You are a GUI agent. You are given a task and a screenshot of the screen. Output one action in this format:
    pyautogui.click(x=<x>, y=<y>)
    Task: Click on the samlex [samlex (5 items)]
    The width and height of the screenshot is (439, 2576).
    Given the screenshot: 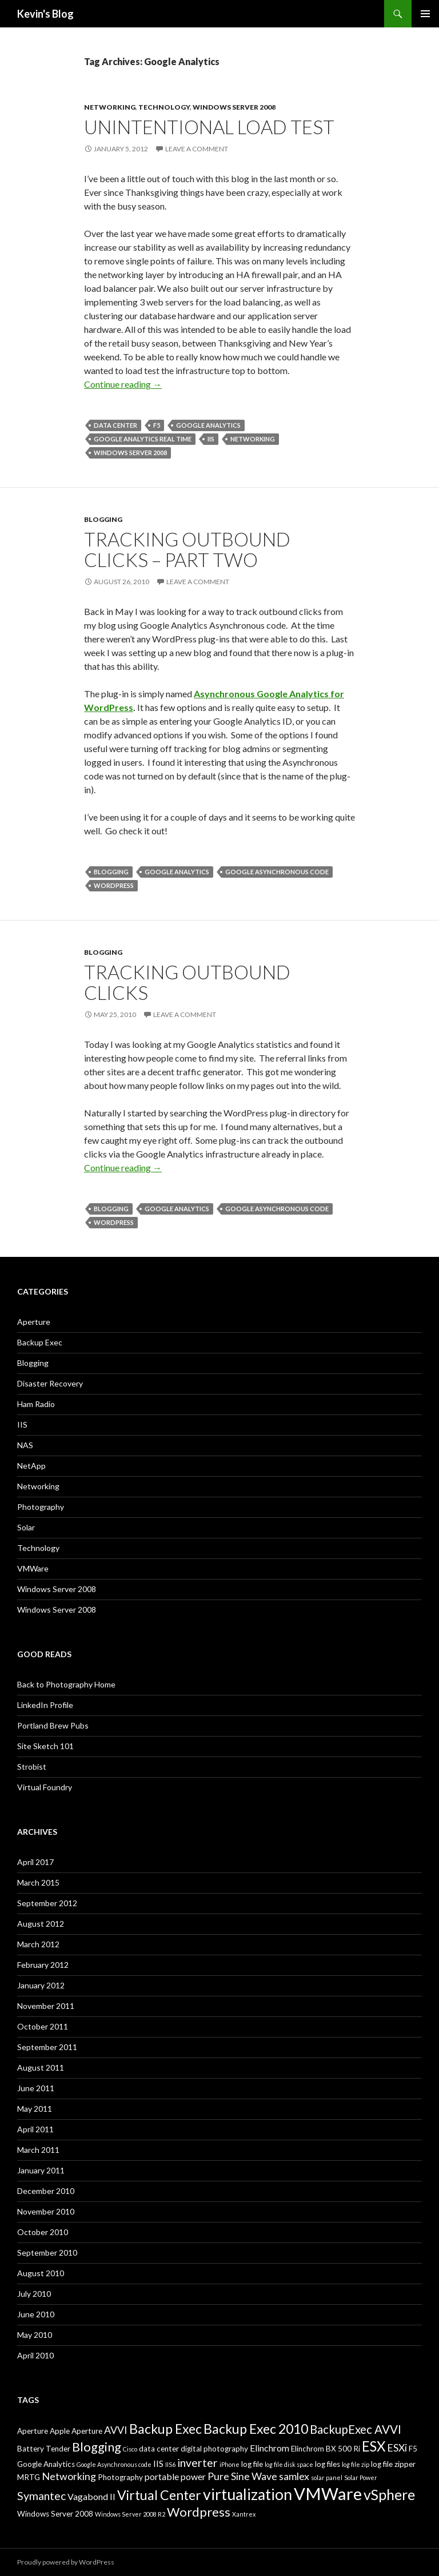 What is the action you would take?
    pyautogui.click(x=294, y=2476)
    